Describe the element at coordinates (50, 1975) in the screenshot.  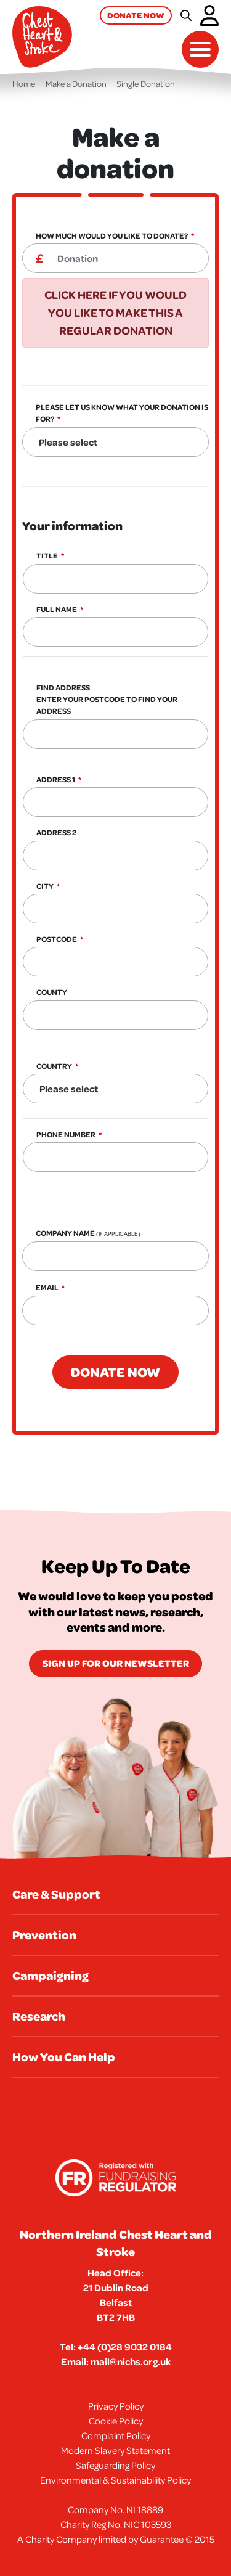
I see `Campaigning` at that location.